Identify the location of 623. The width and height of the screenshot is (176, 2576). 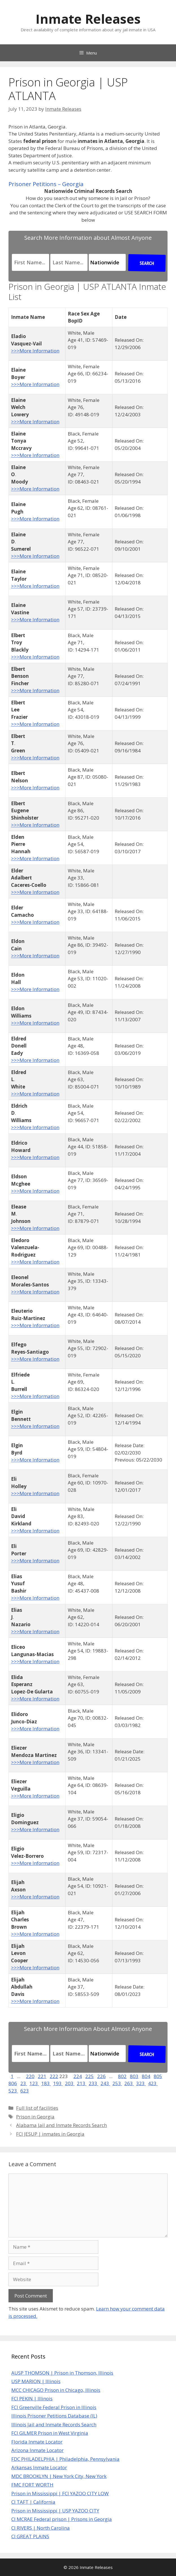
(24, 2090).